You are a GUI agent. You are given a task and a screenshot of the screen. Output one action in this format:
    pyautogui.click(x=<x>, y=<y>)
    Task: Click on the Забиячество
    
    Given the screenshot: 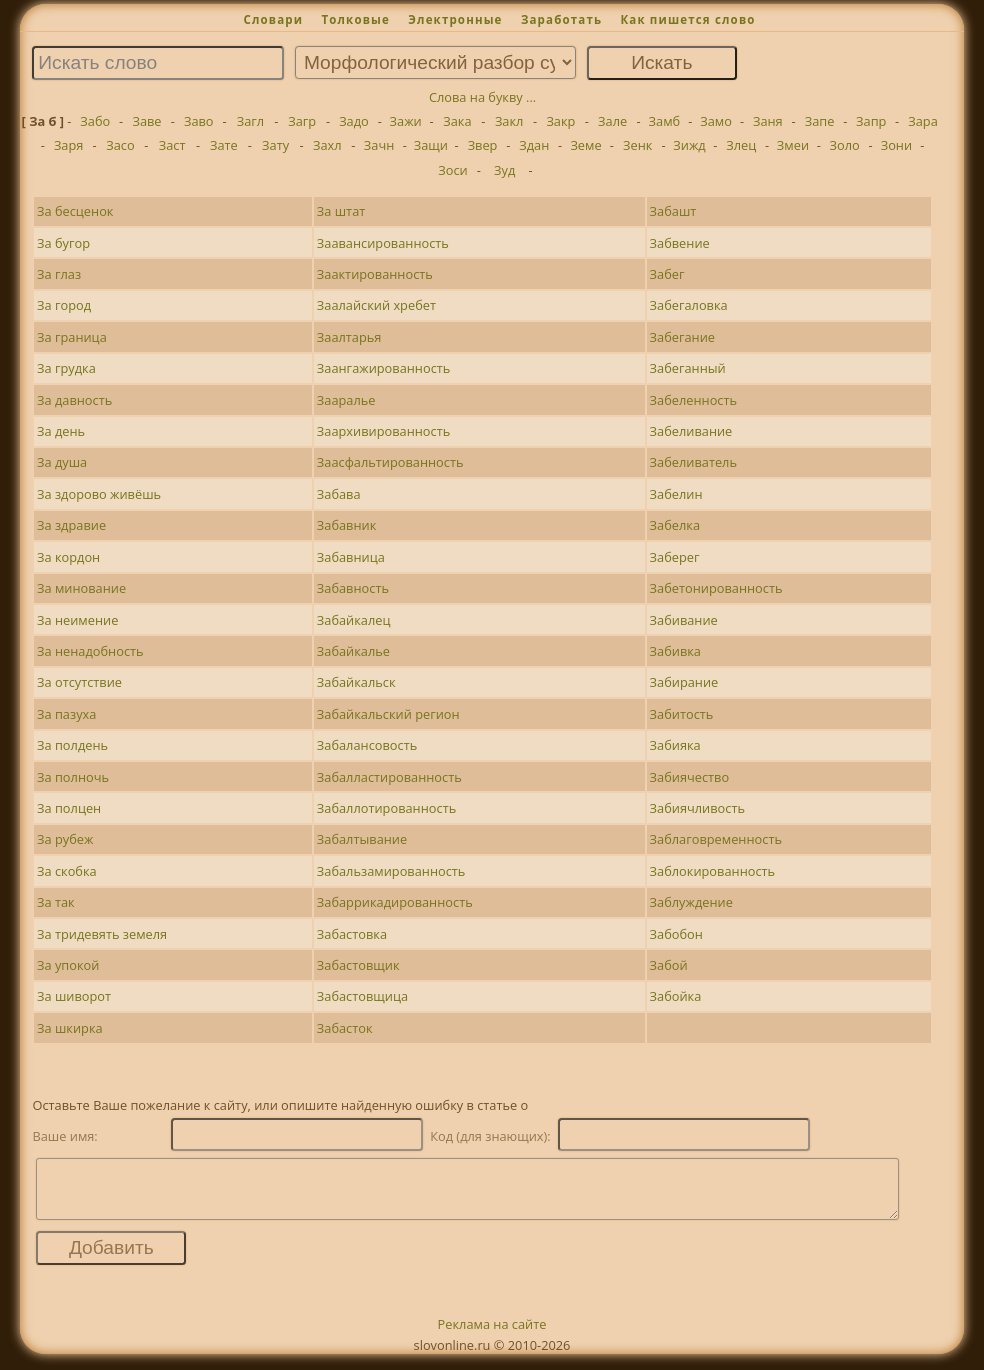 What is the action you would take?
    pyautogui.click(x=690, y=777)
    